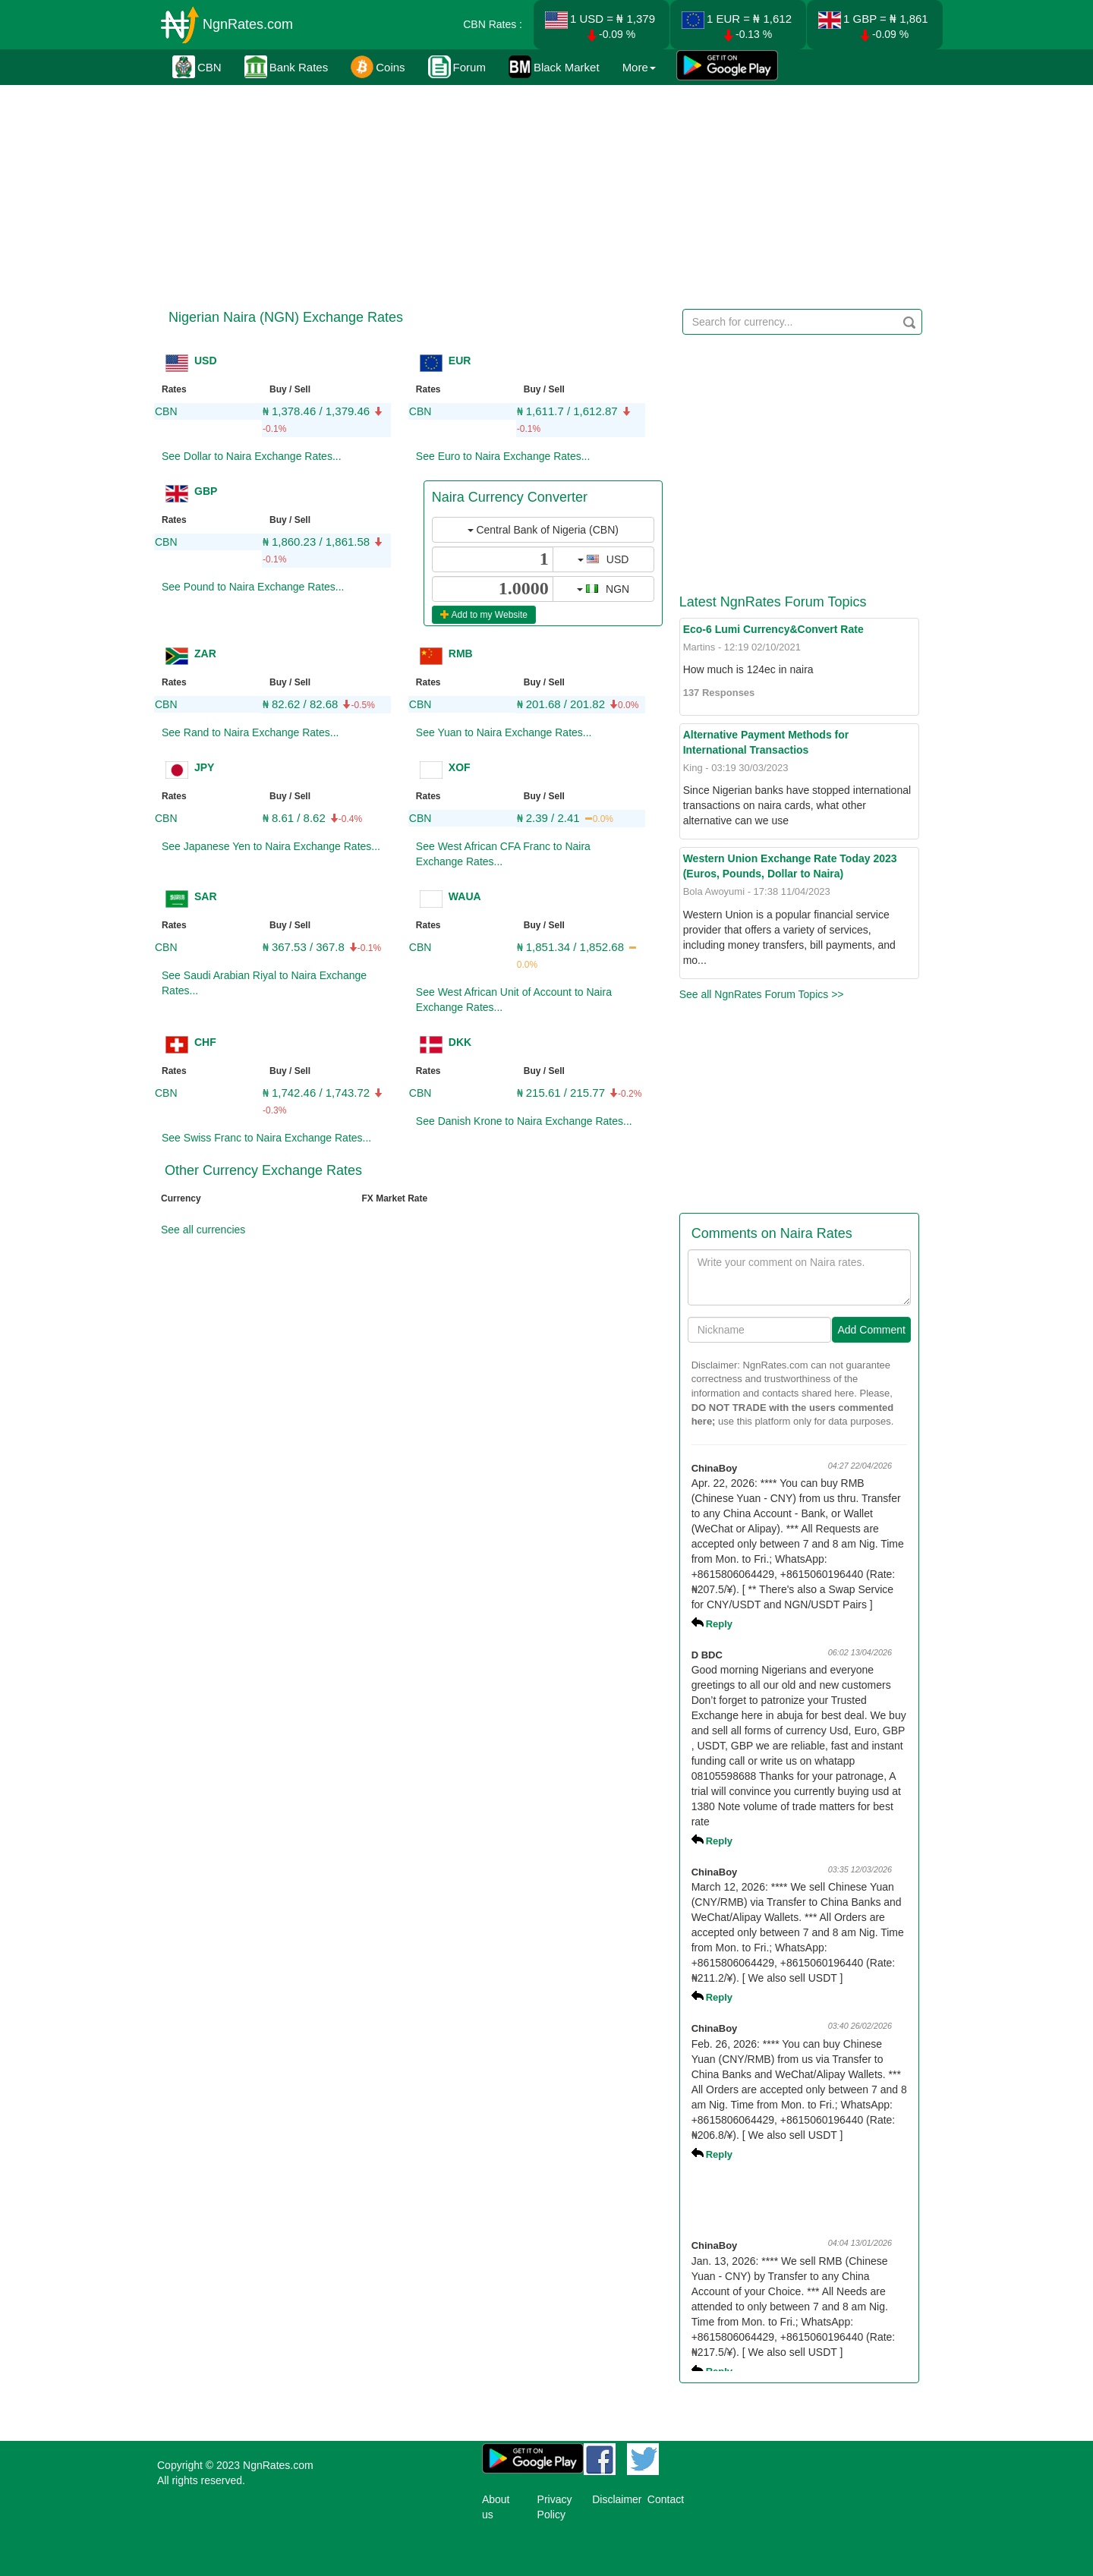 Image resolution: width=1093 pixels, height=2576 pixels. I want to click on Disclaimer, so click(616, 2499).